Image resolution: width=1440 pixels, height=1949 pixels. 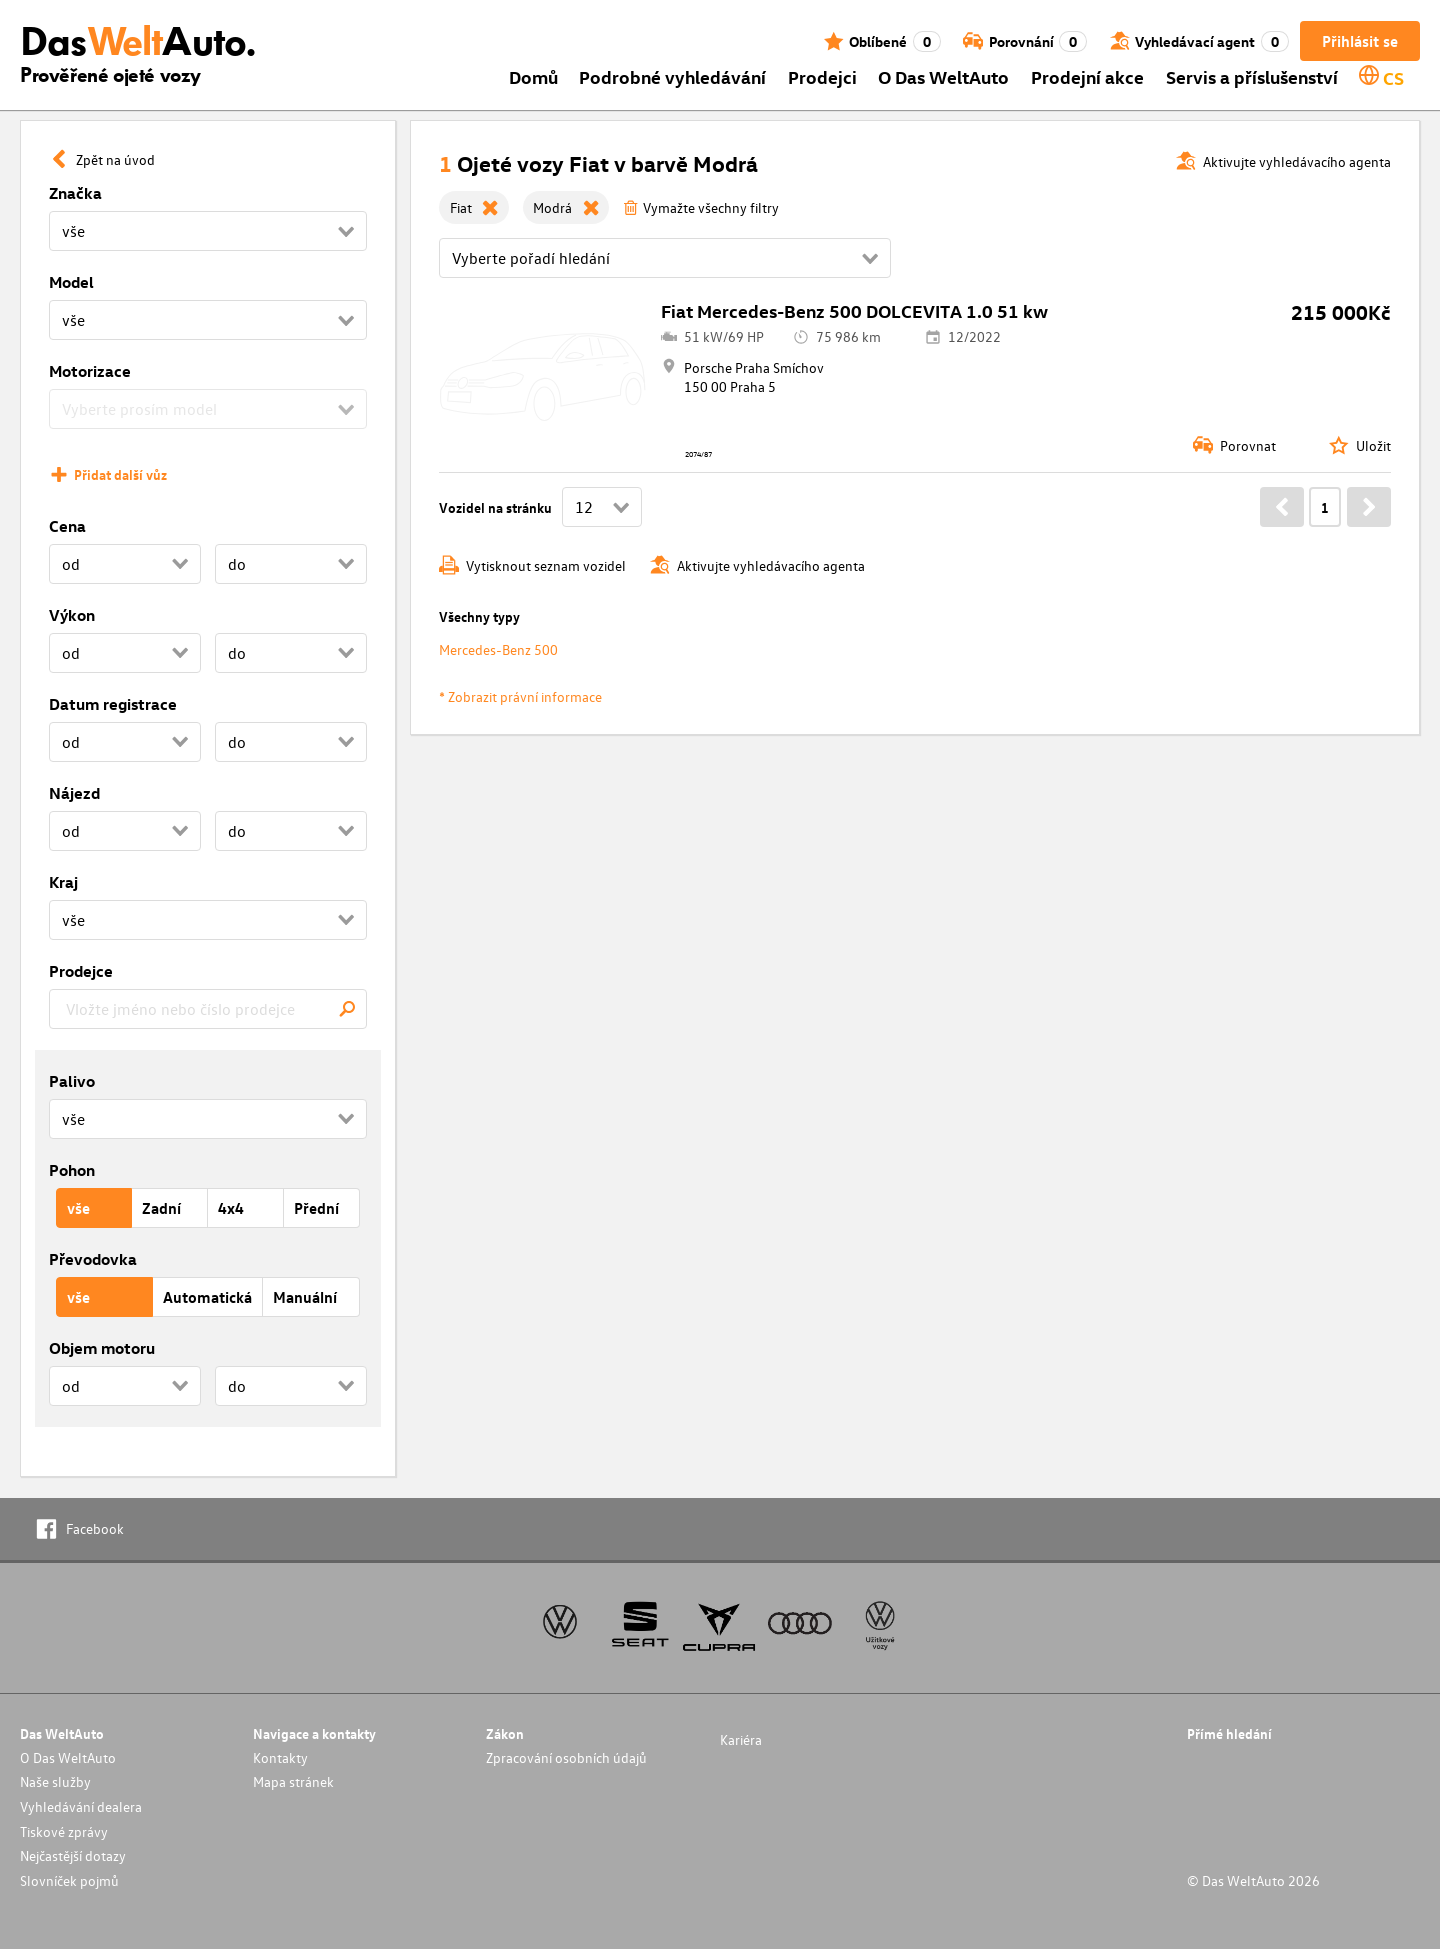 I want to click on O Das WeltAuto, so click(x=943, y=76).